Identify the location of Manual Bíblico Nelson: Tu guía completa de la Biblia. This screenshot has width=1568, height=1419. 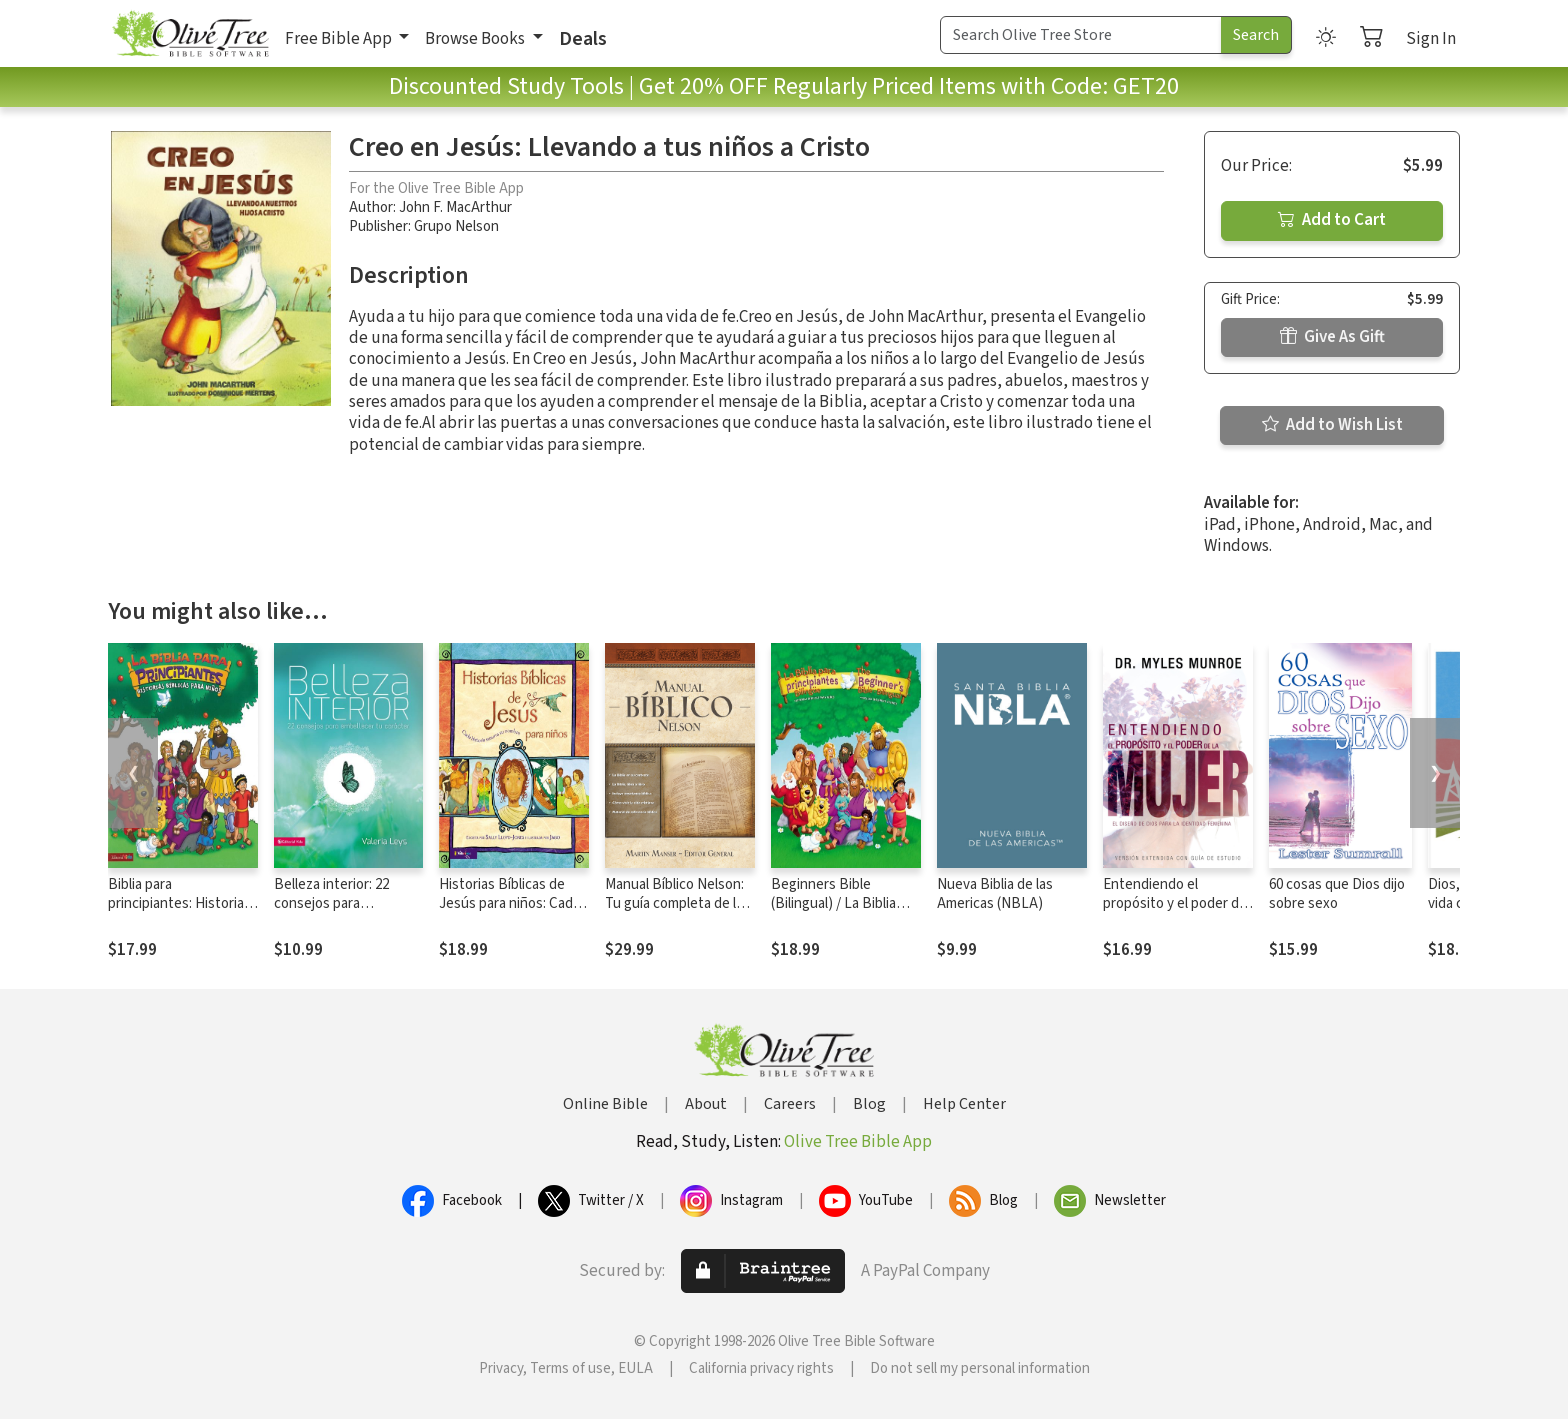
(674, 903).